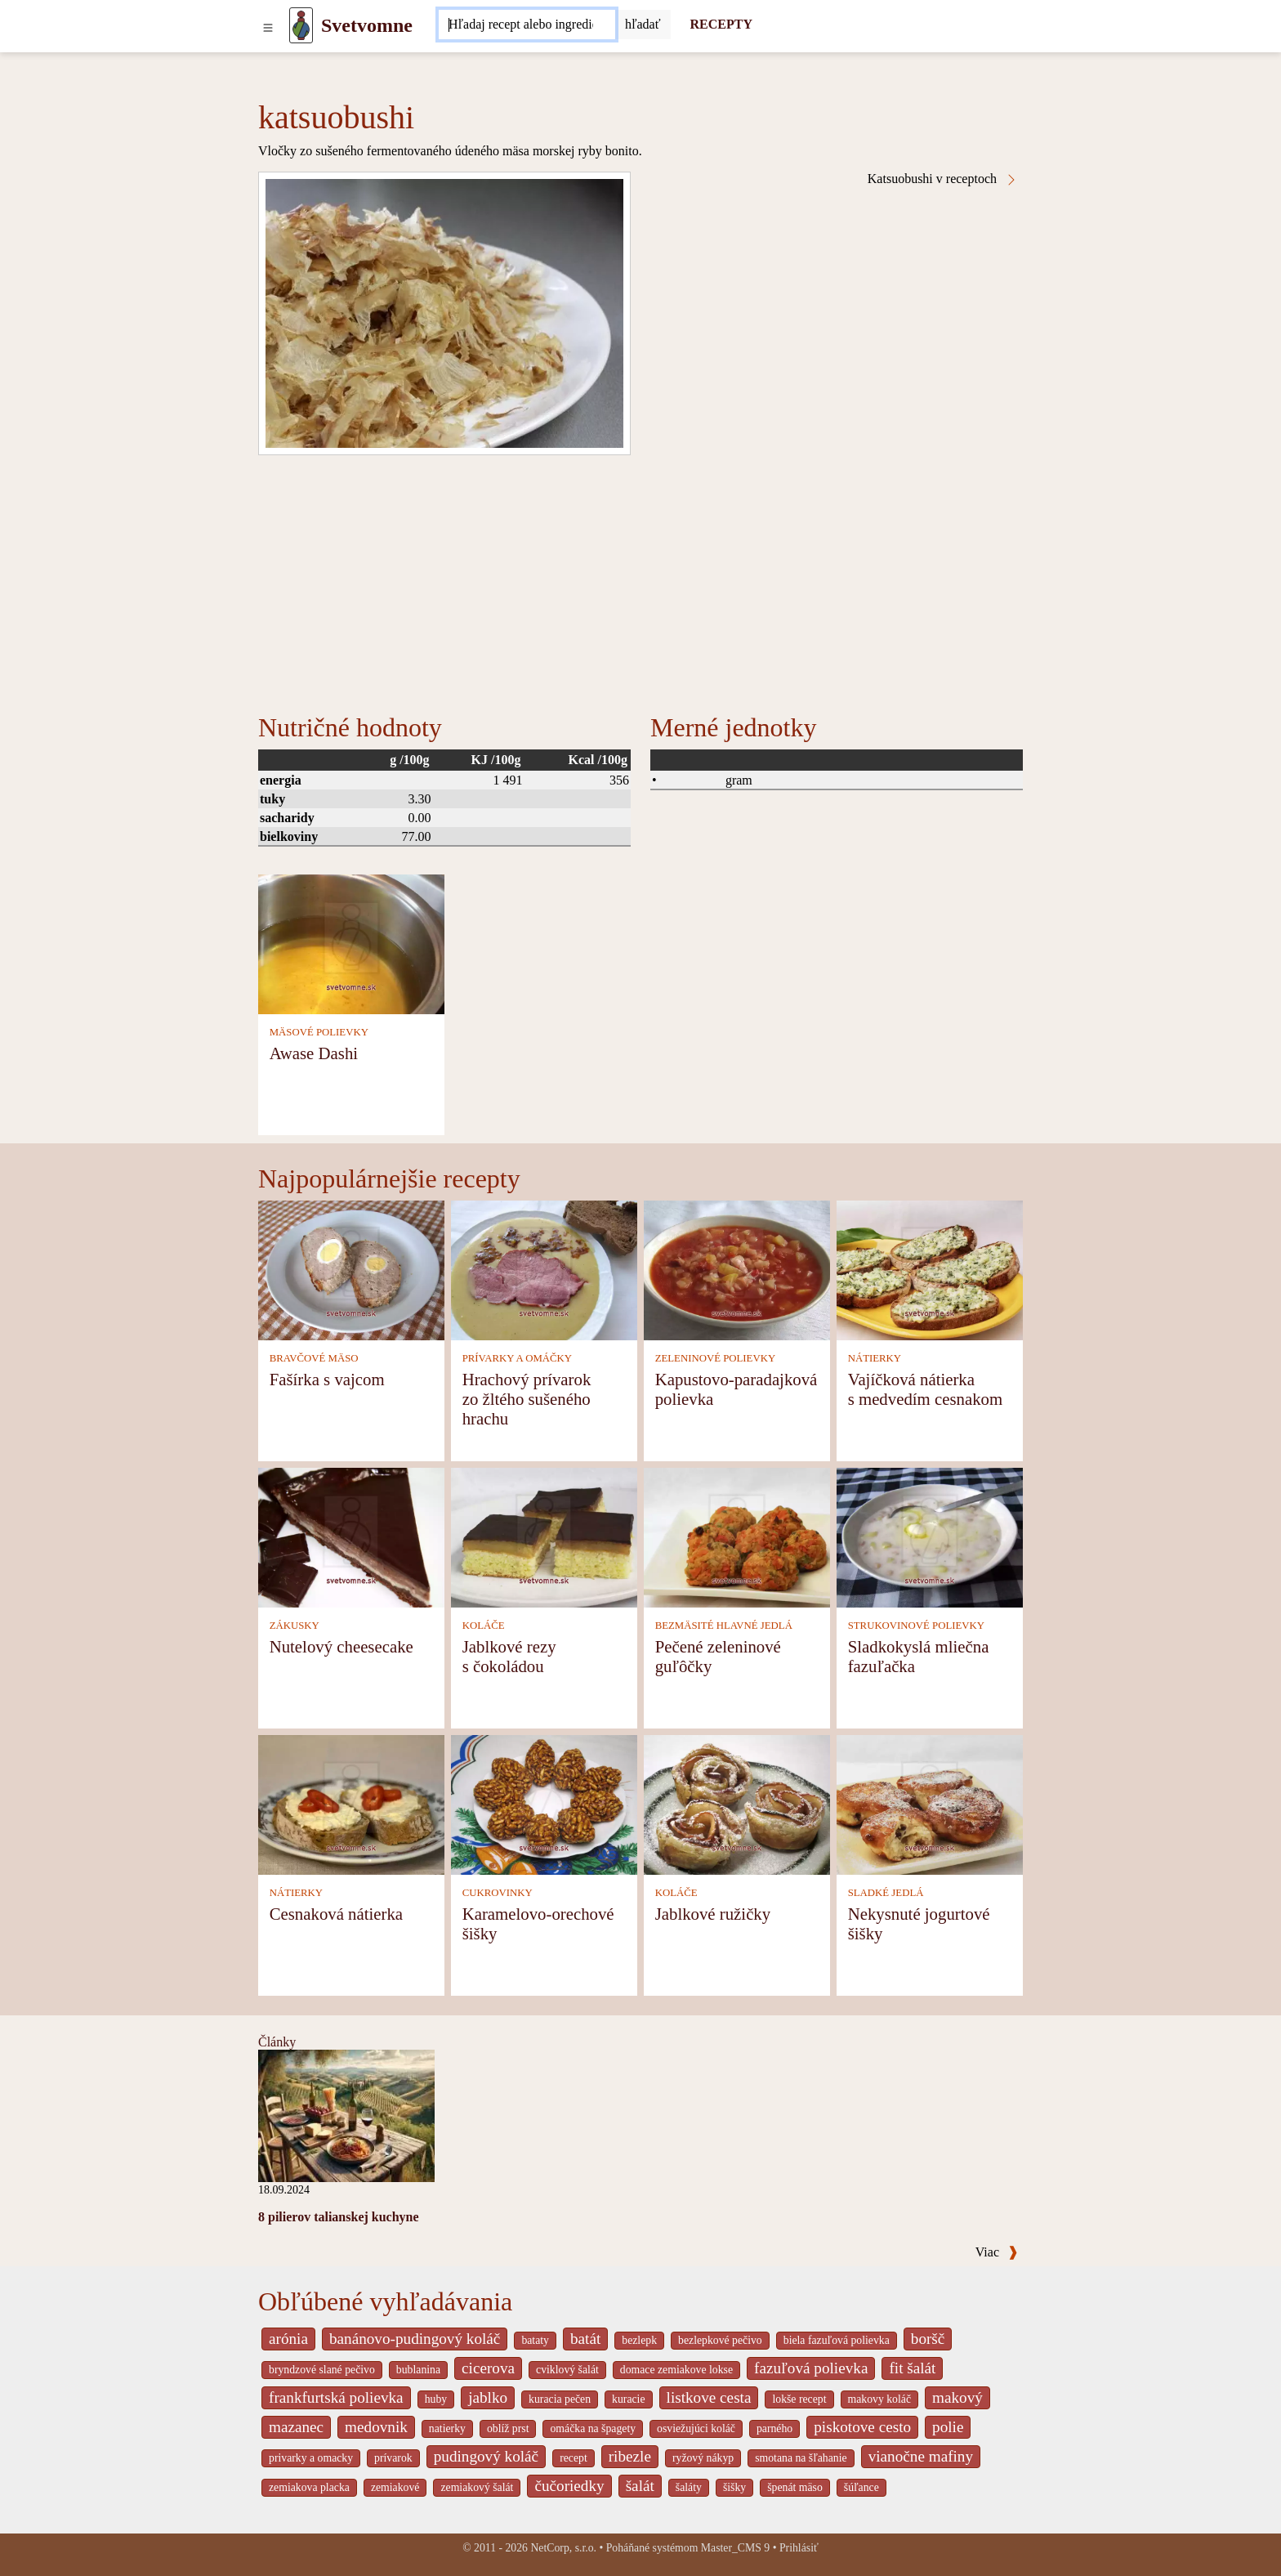 The width and height of the screenshot is (1281, 2576). Describe the element at coordinates (640, 2485) in the screenshot. I see `šalát` at that location.